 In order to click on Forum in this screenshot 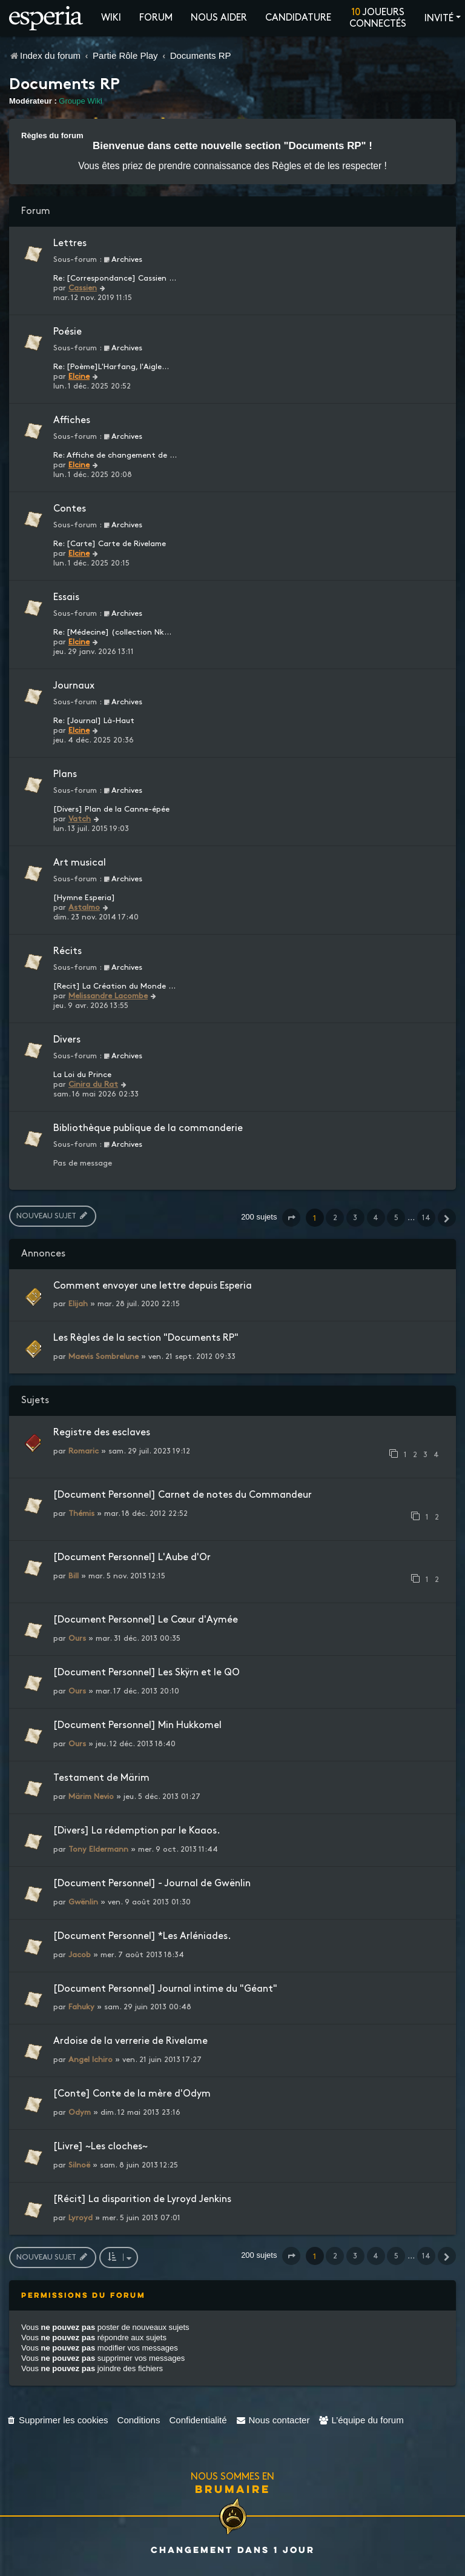, I will do `click(156, 17)`.